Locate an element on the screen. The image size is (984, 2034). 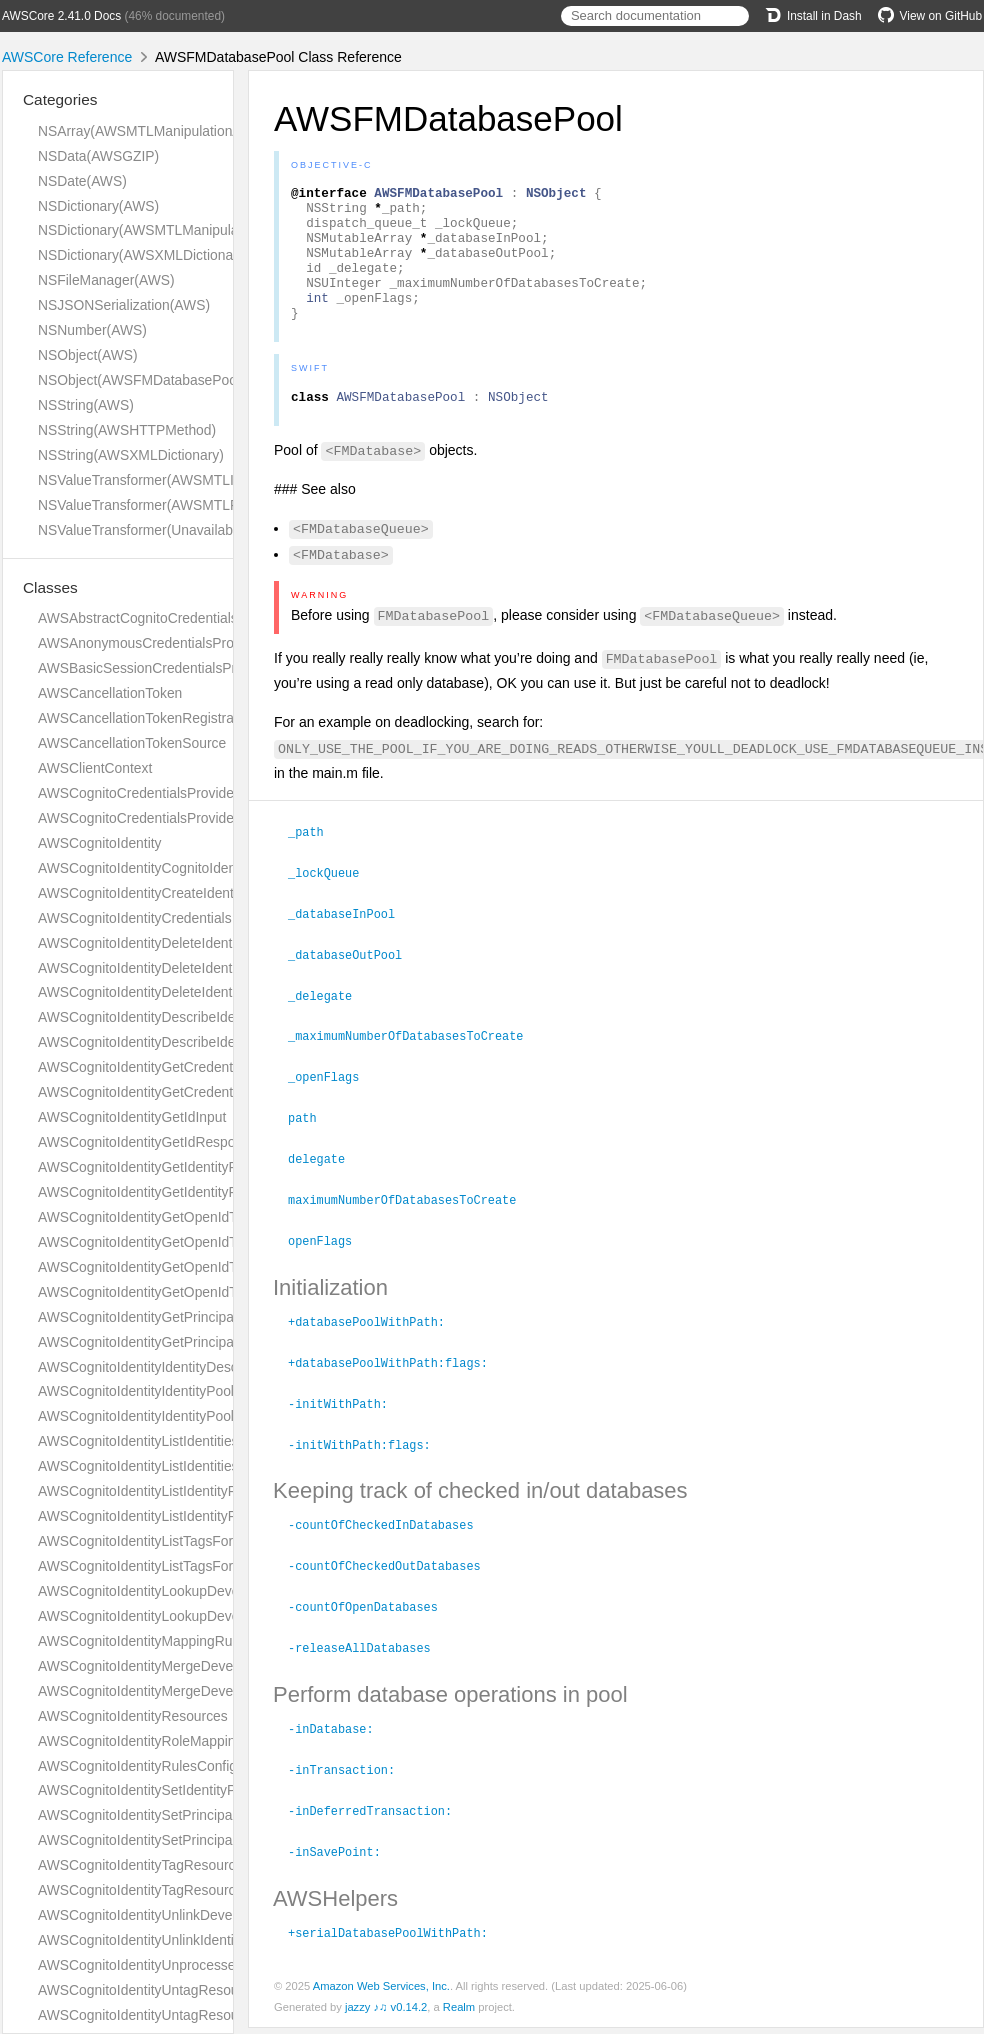
AWSCognitoIdentityIdentityPoolShortDescription is located at coordinates (187, 1416).